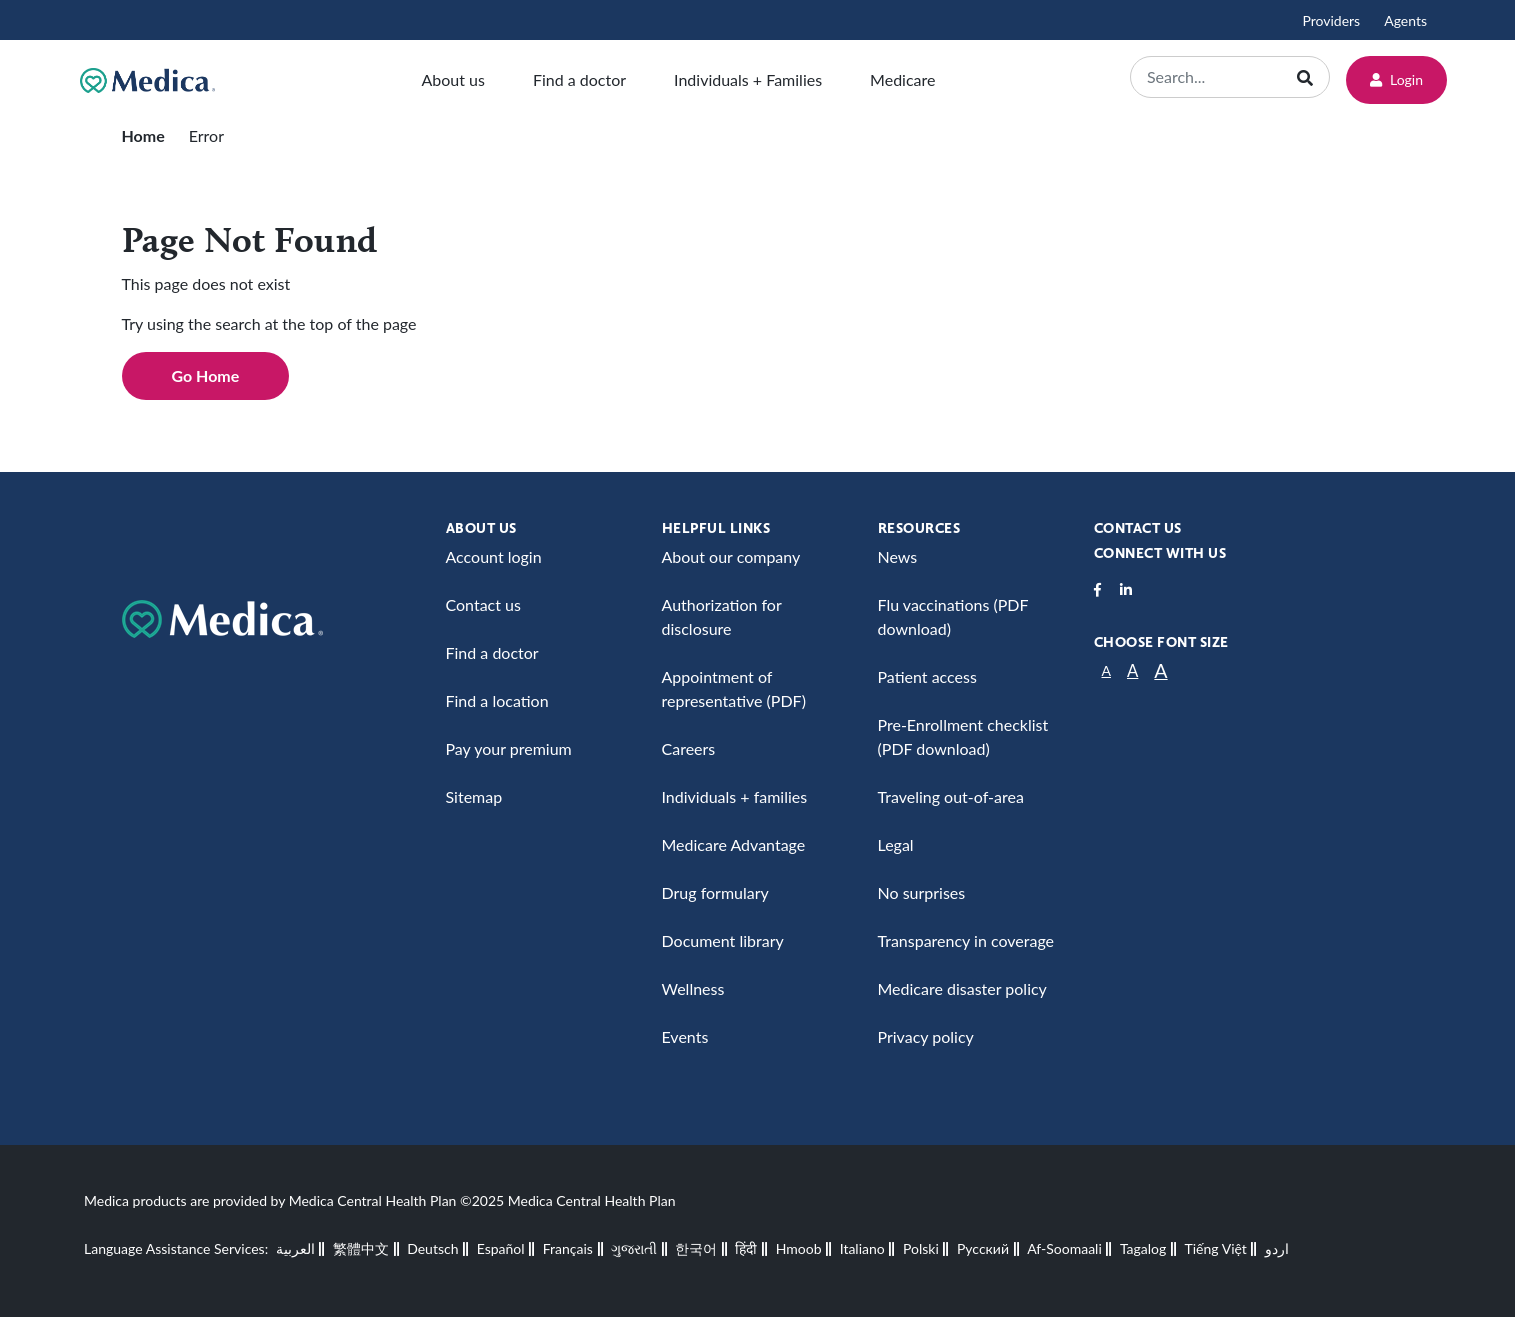 This screenshot has height=1342, width=1515. Describe the element at coordinates (731, 556) in the screenshot. I see `About our company` at that location.